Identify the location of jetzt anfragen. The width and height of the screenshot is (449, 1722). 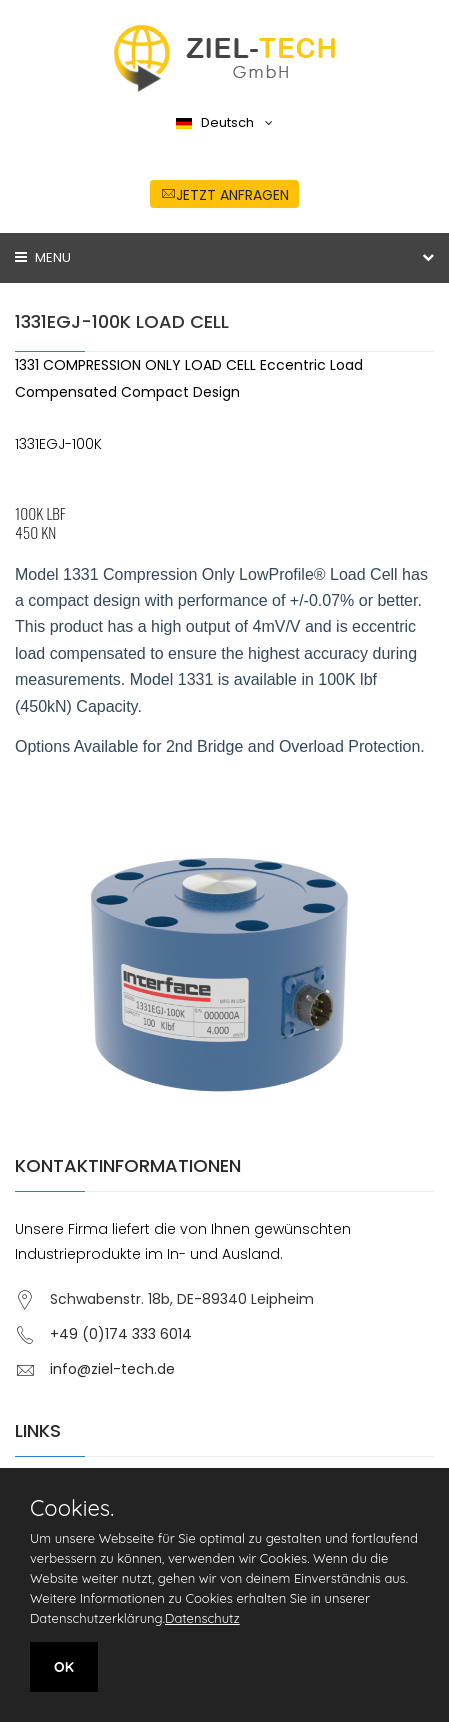
(225, 195).